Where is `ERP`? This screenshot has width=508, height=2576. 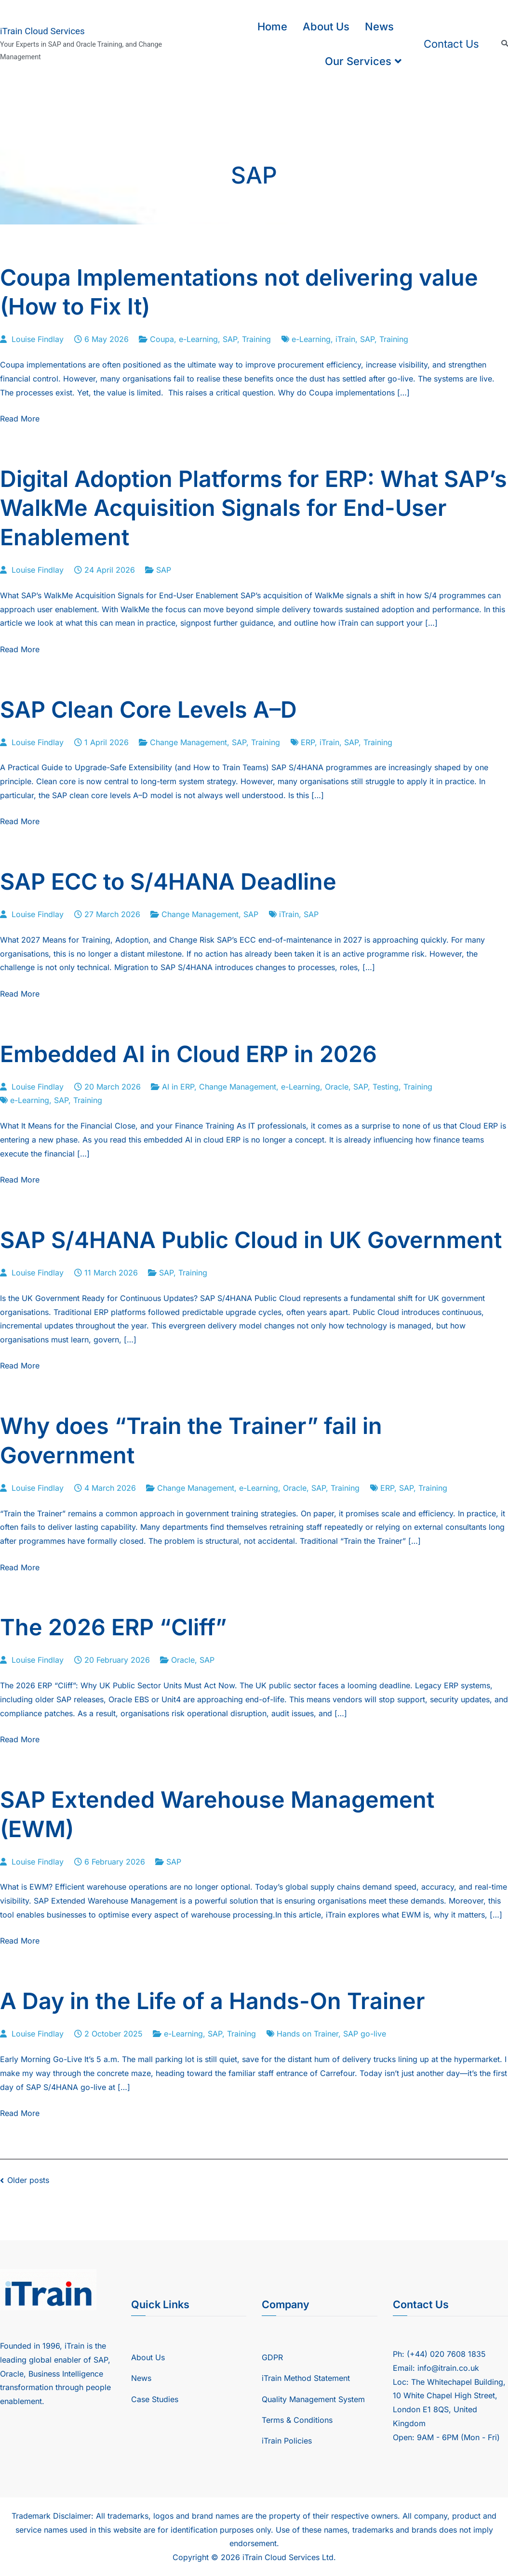
ERP is located at coordinates (308, 742).